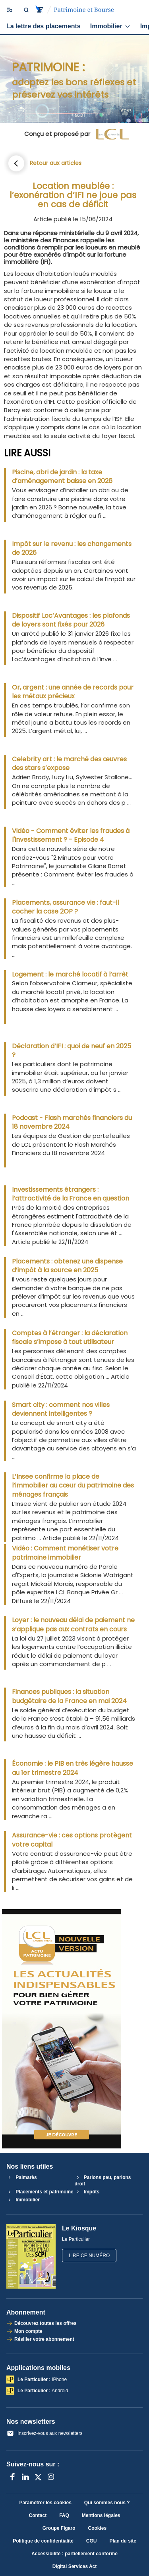  Describe the element at coordinates (71, 1050) in the screenshot. I see `Déclaration d’IFI : quoi de neuf en 2025 ?` at that location.